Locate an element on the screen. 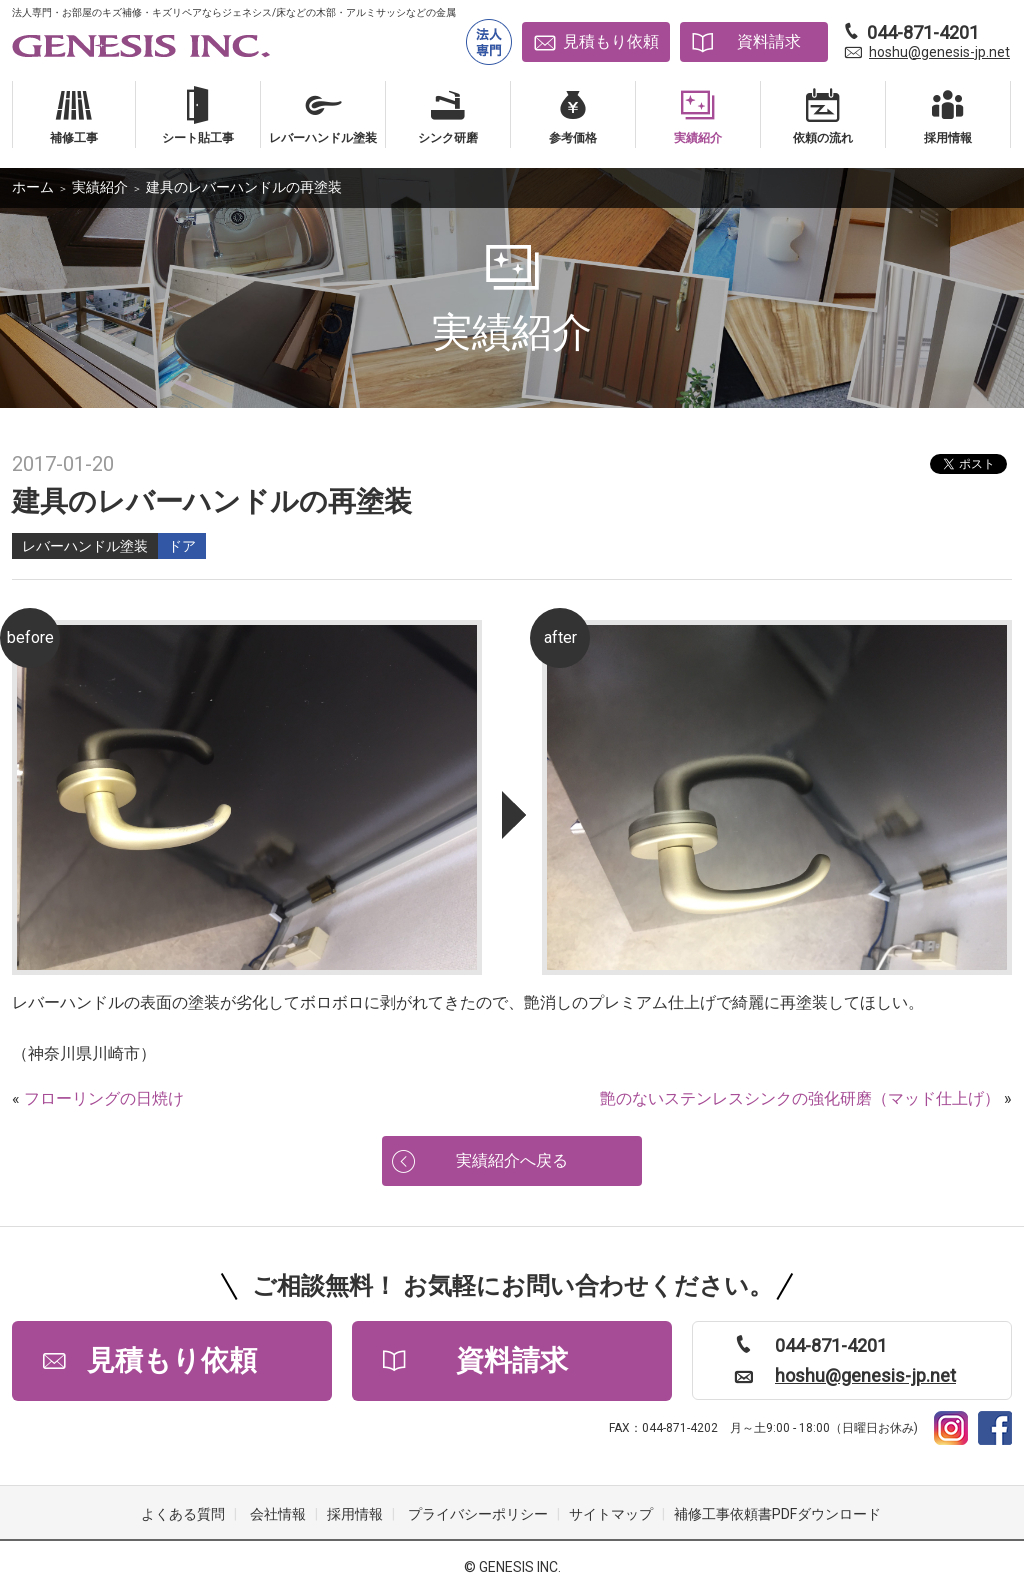 The width and height of the screenshot is (1024, 1594). サイトマップ is located at coordinates (611, 1514).